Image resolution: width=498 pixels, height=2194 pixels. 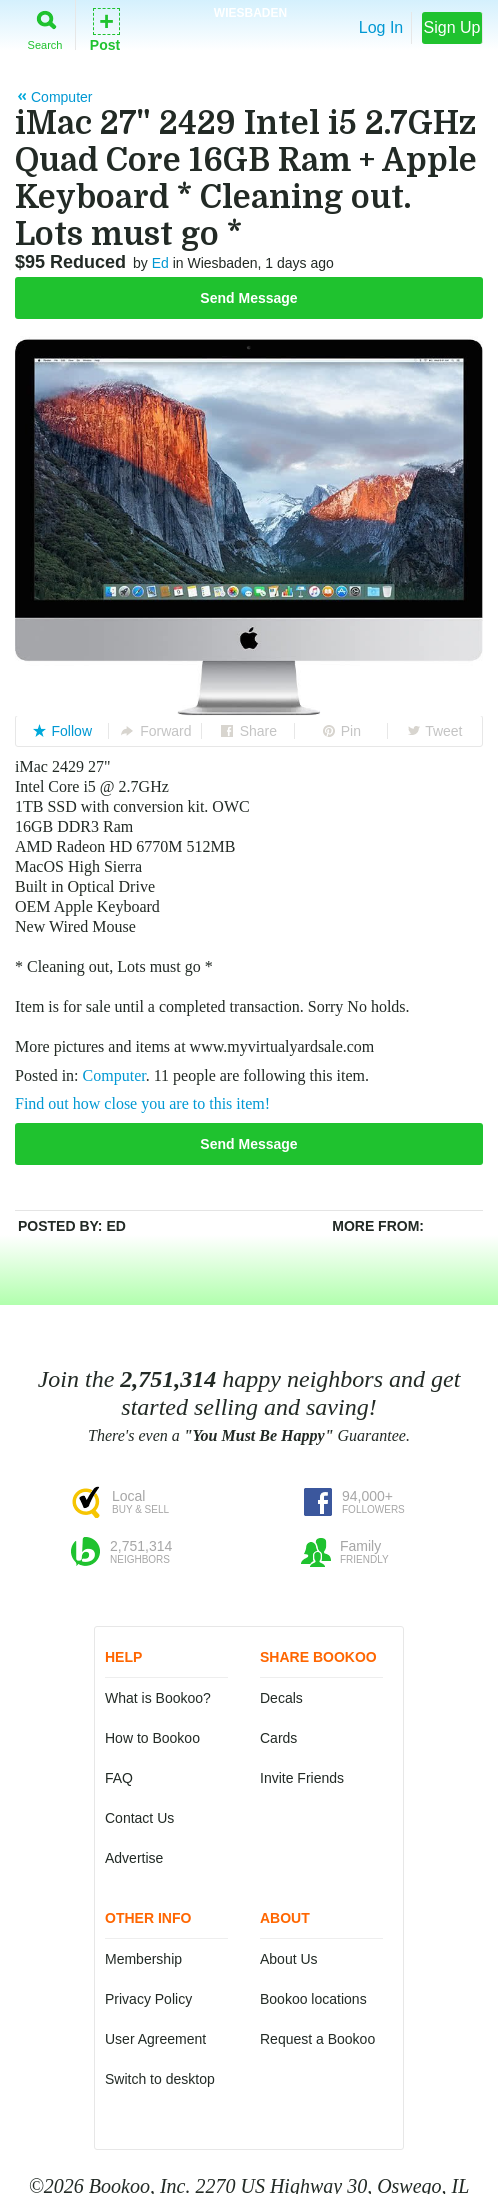 I want to click on Log In, so click(x=381, y=27).